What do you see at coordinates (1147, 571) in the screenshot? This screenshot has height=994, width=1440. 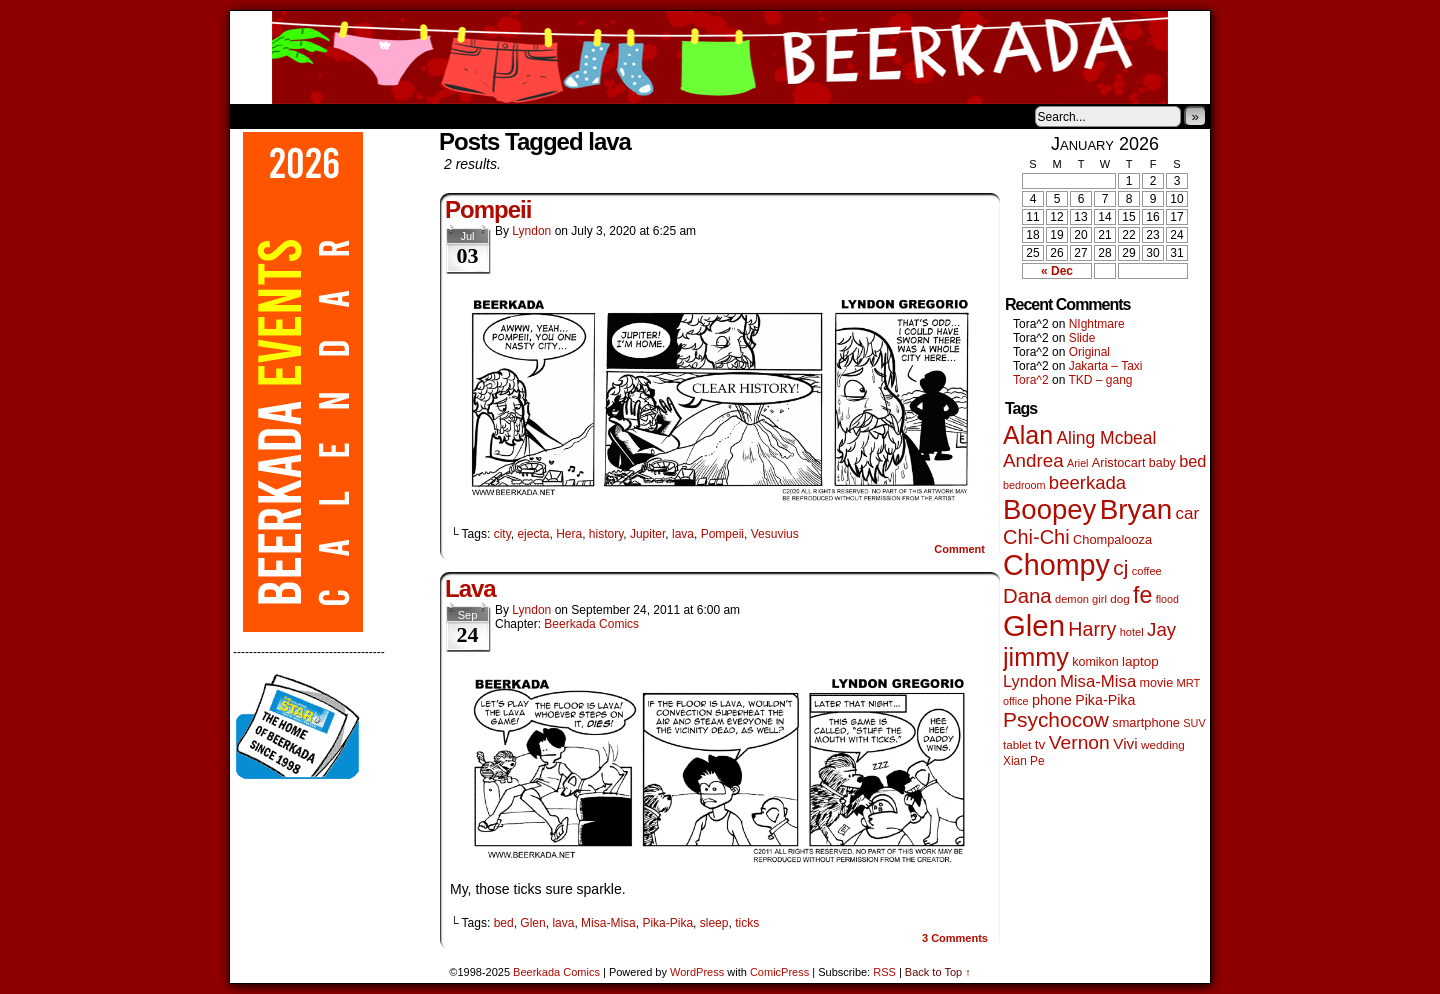 I see `coffee [coffee (41 items)]` at bounding box center [1147, 571].